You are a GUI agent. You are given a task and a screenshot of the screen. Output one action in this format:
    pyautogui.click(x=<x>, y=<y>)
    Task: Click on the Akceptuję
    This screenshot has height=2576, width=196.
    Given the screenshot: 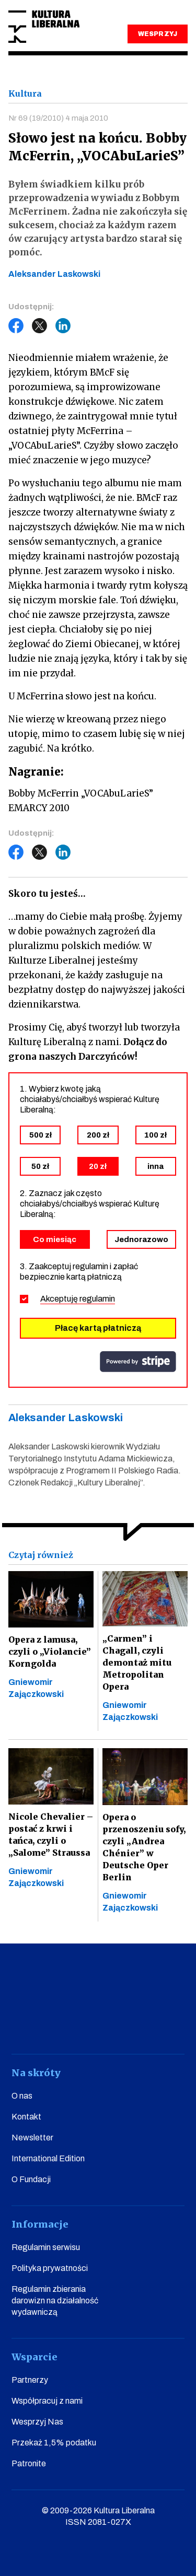 What is the action you would take?
    pyautogui.click(x=77, y=1298)
    